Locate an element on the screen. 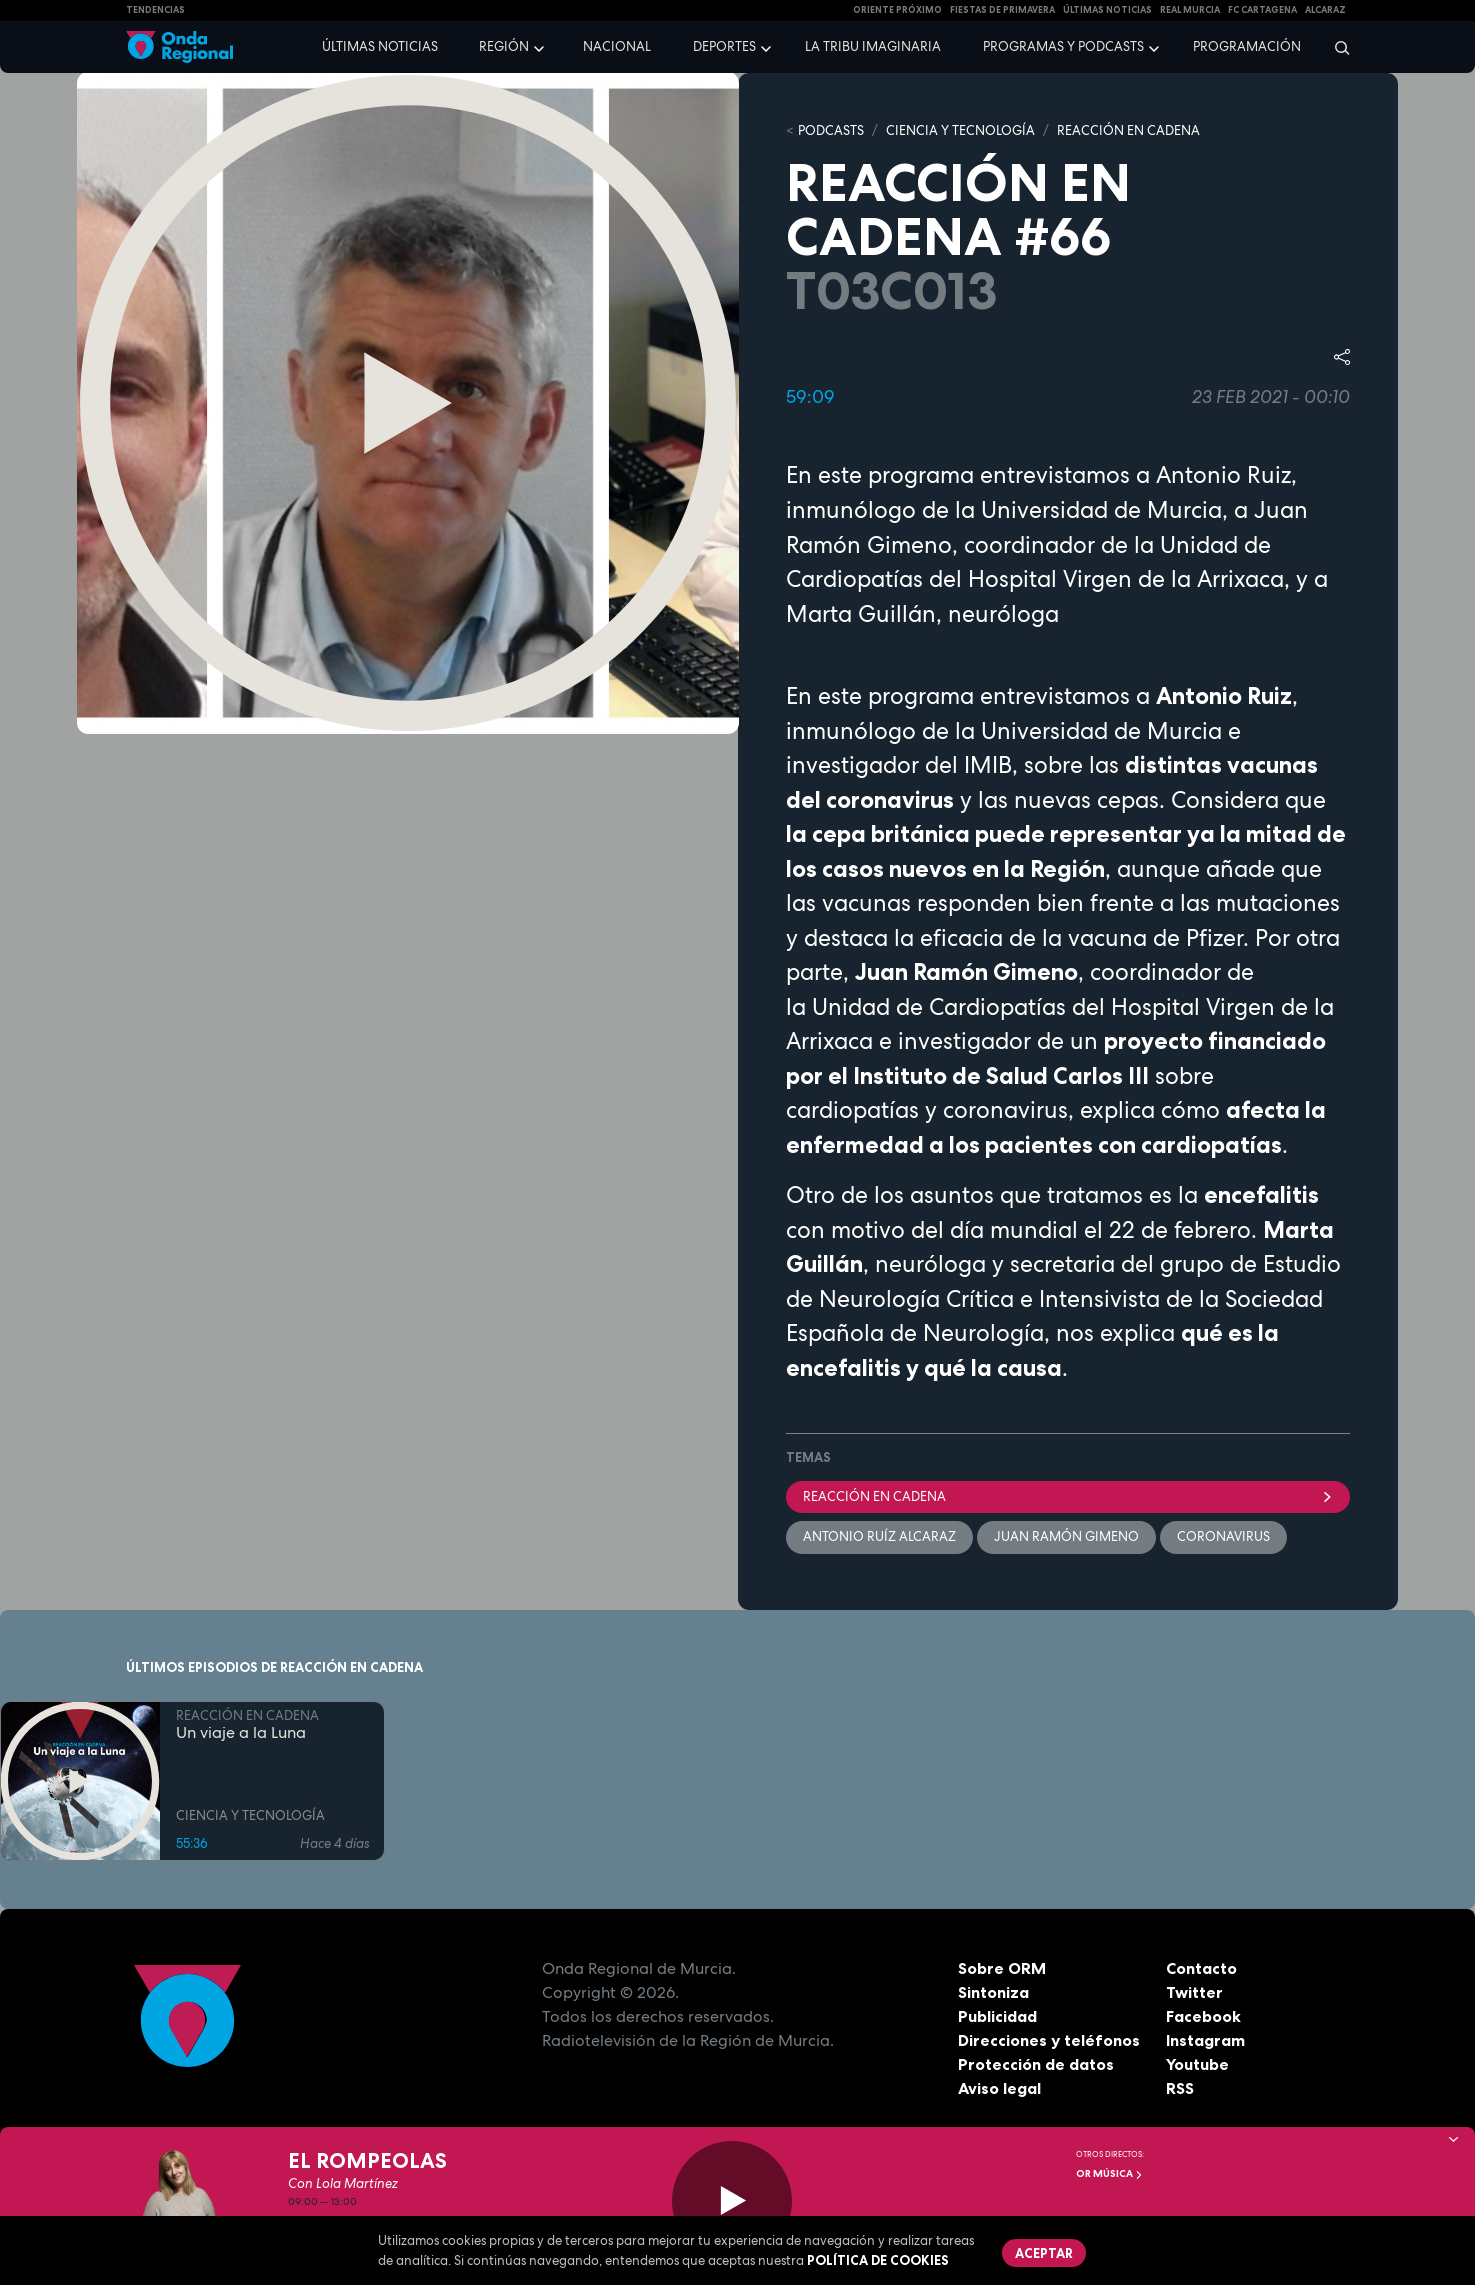 This screenshot has width=1475, height=2285. FC cartagena is located at coordinates (1262, 10).